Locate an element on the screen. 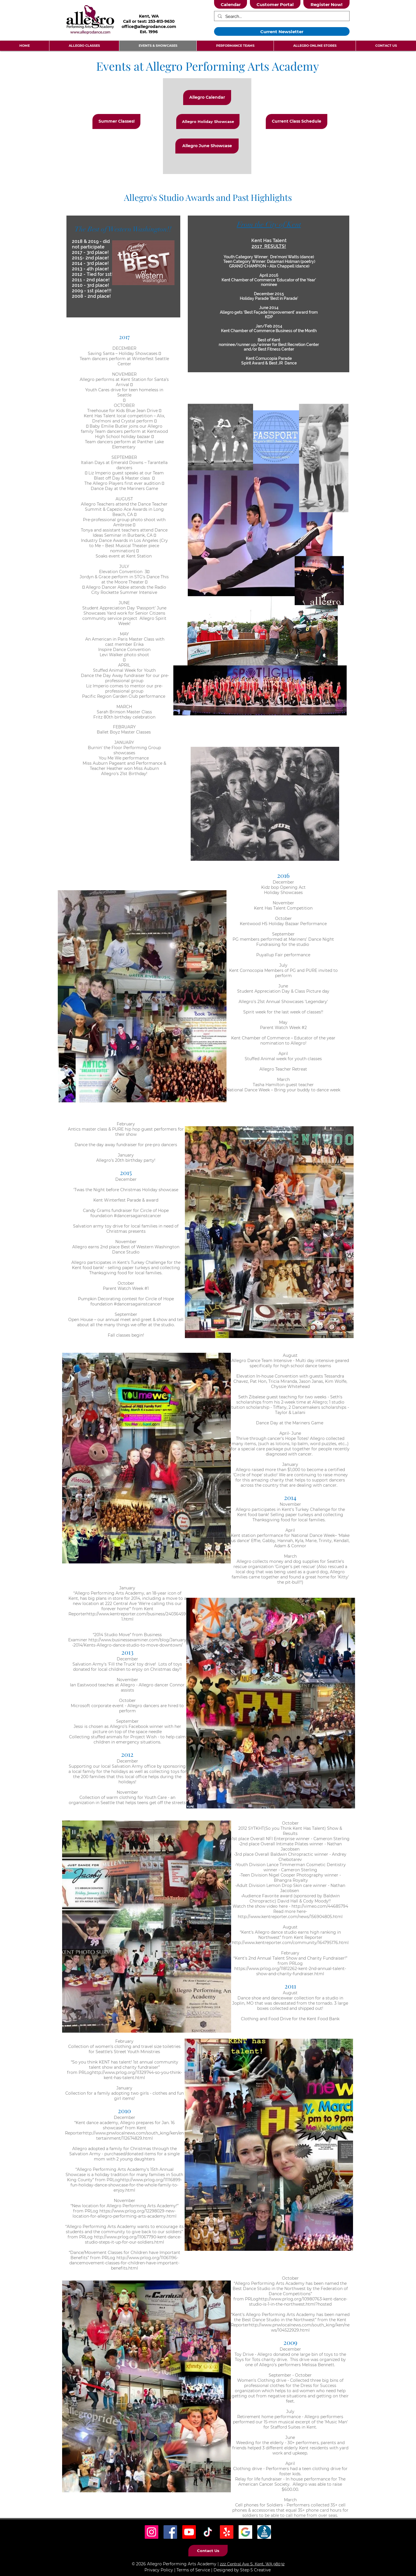  https://www.prlog.org/12298029-new-location-for-allegro-performing-arts-academy.html is located at coordinates (125, 2213).